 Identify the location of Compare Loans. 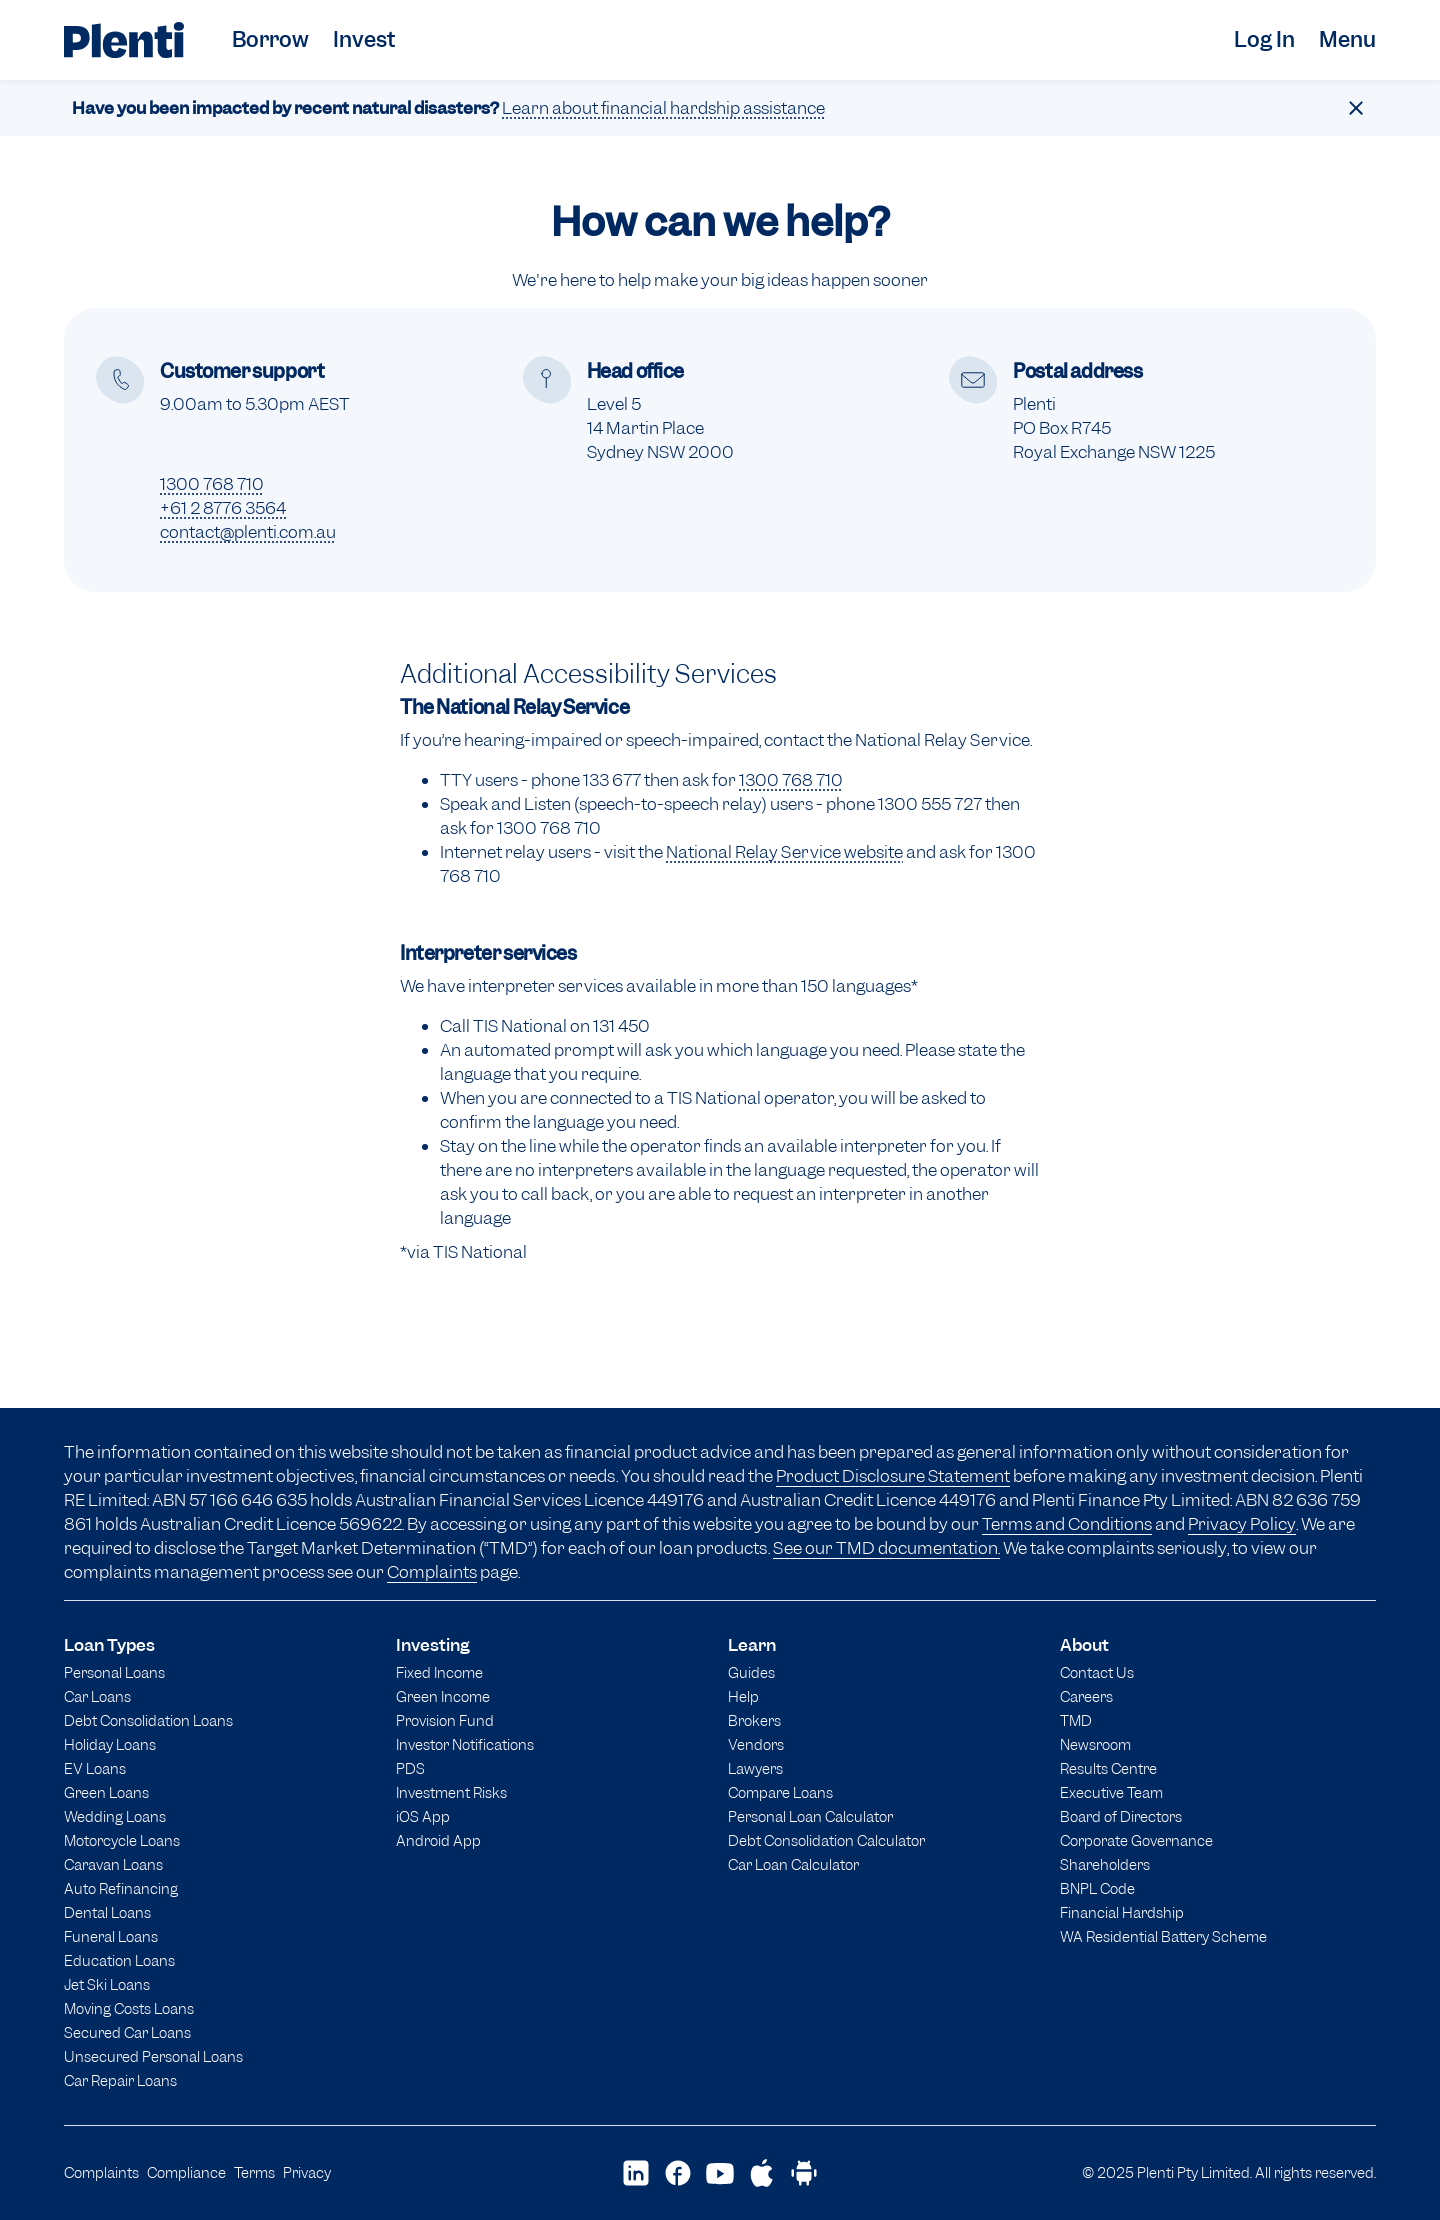
(780, 1792).